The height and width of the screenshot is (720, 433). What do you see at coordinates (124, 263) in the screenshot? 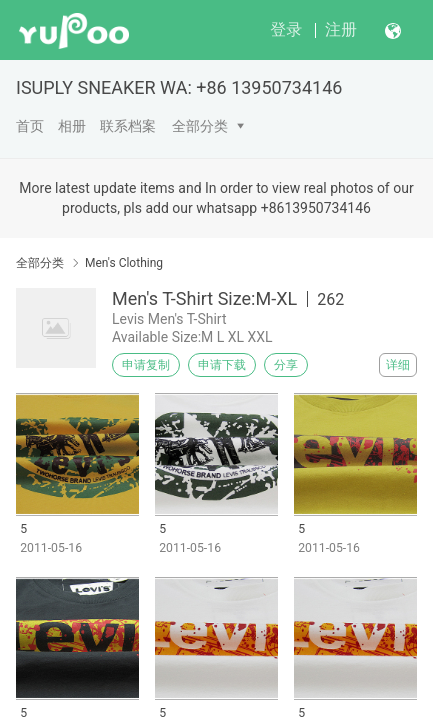
I see `Men's Clothing` at bounding box center [124, 263].